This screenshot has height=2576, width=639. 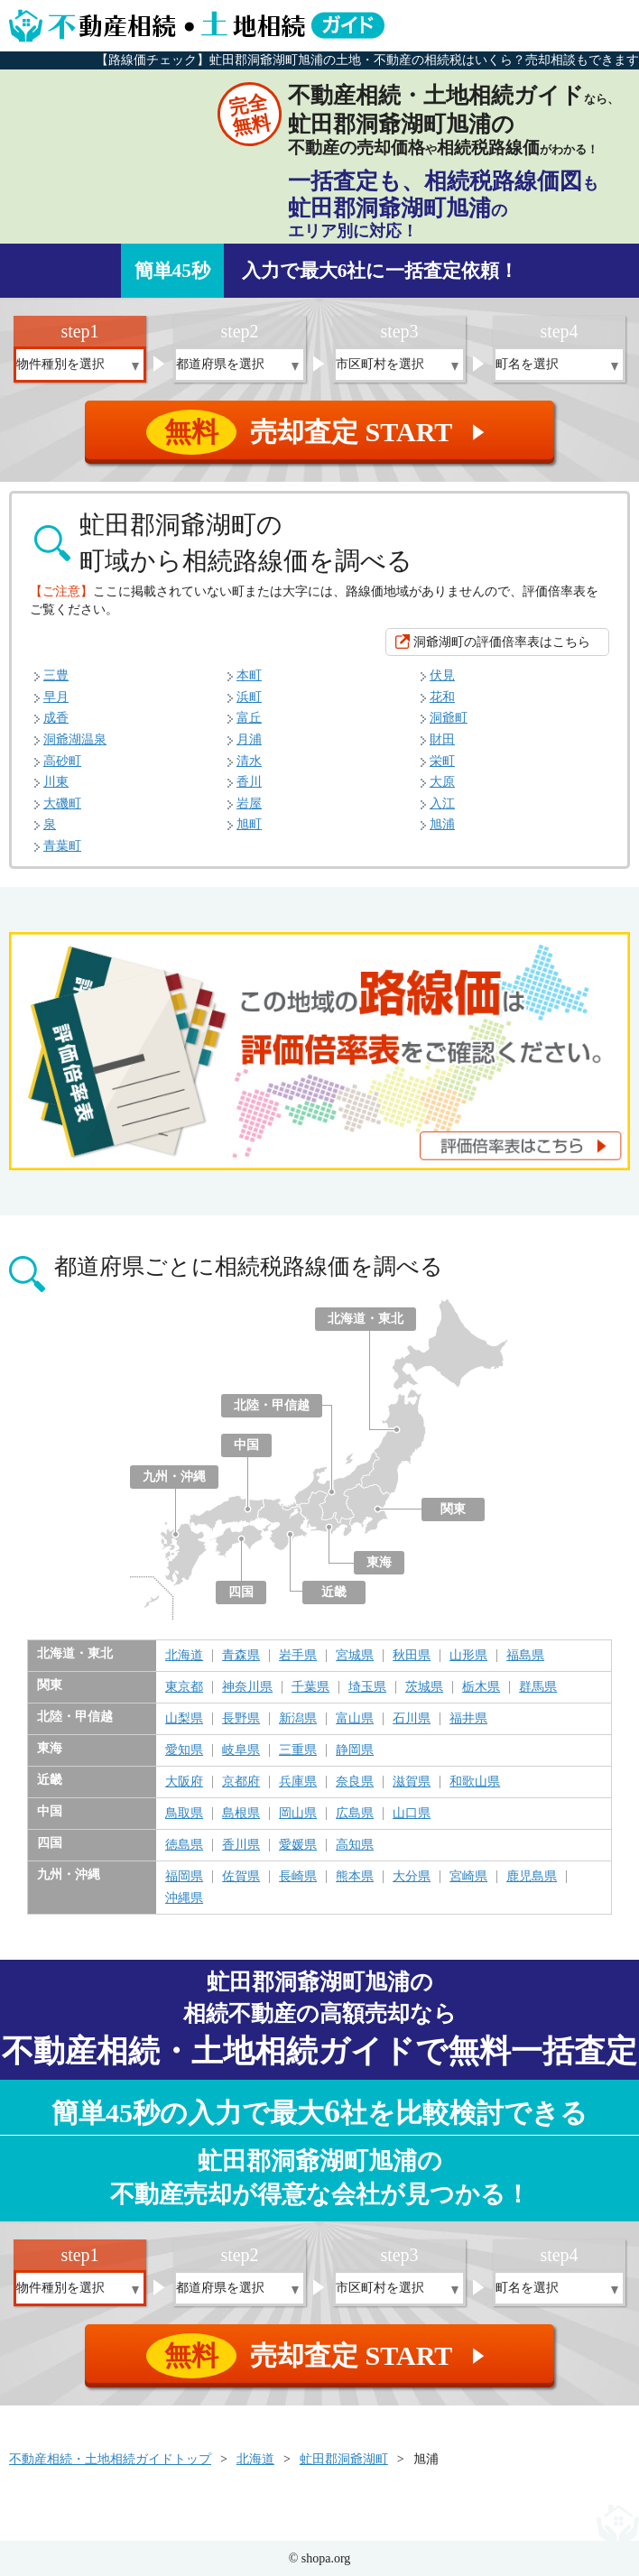 What do you see at coordinates (249, 697) in the screenshot?
I see `浜町` at bounding box center [249, 697].